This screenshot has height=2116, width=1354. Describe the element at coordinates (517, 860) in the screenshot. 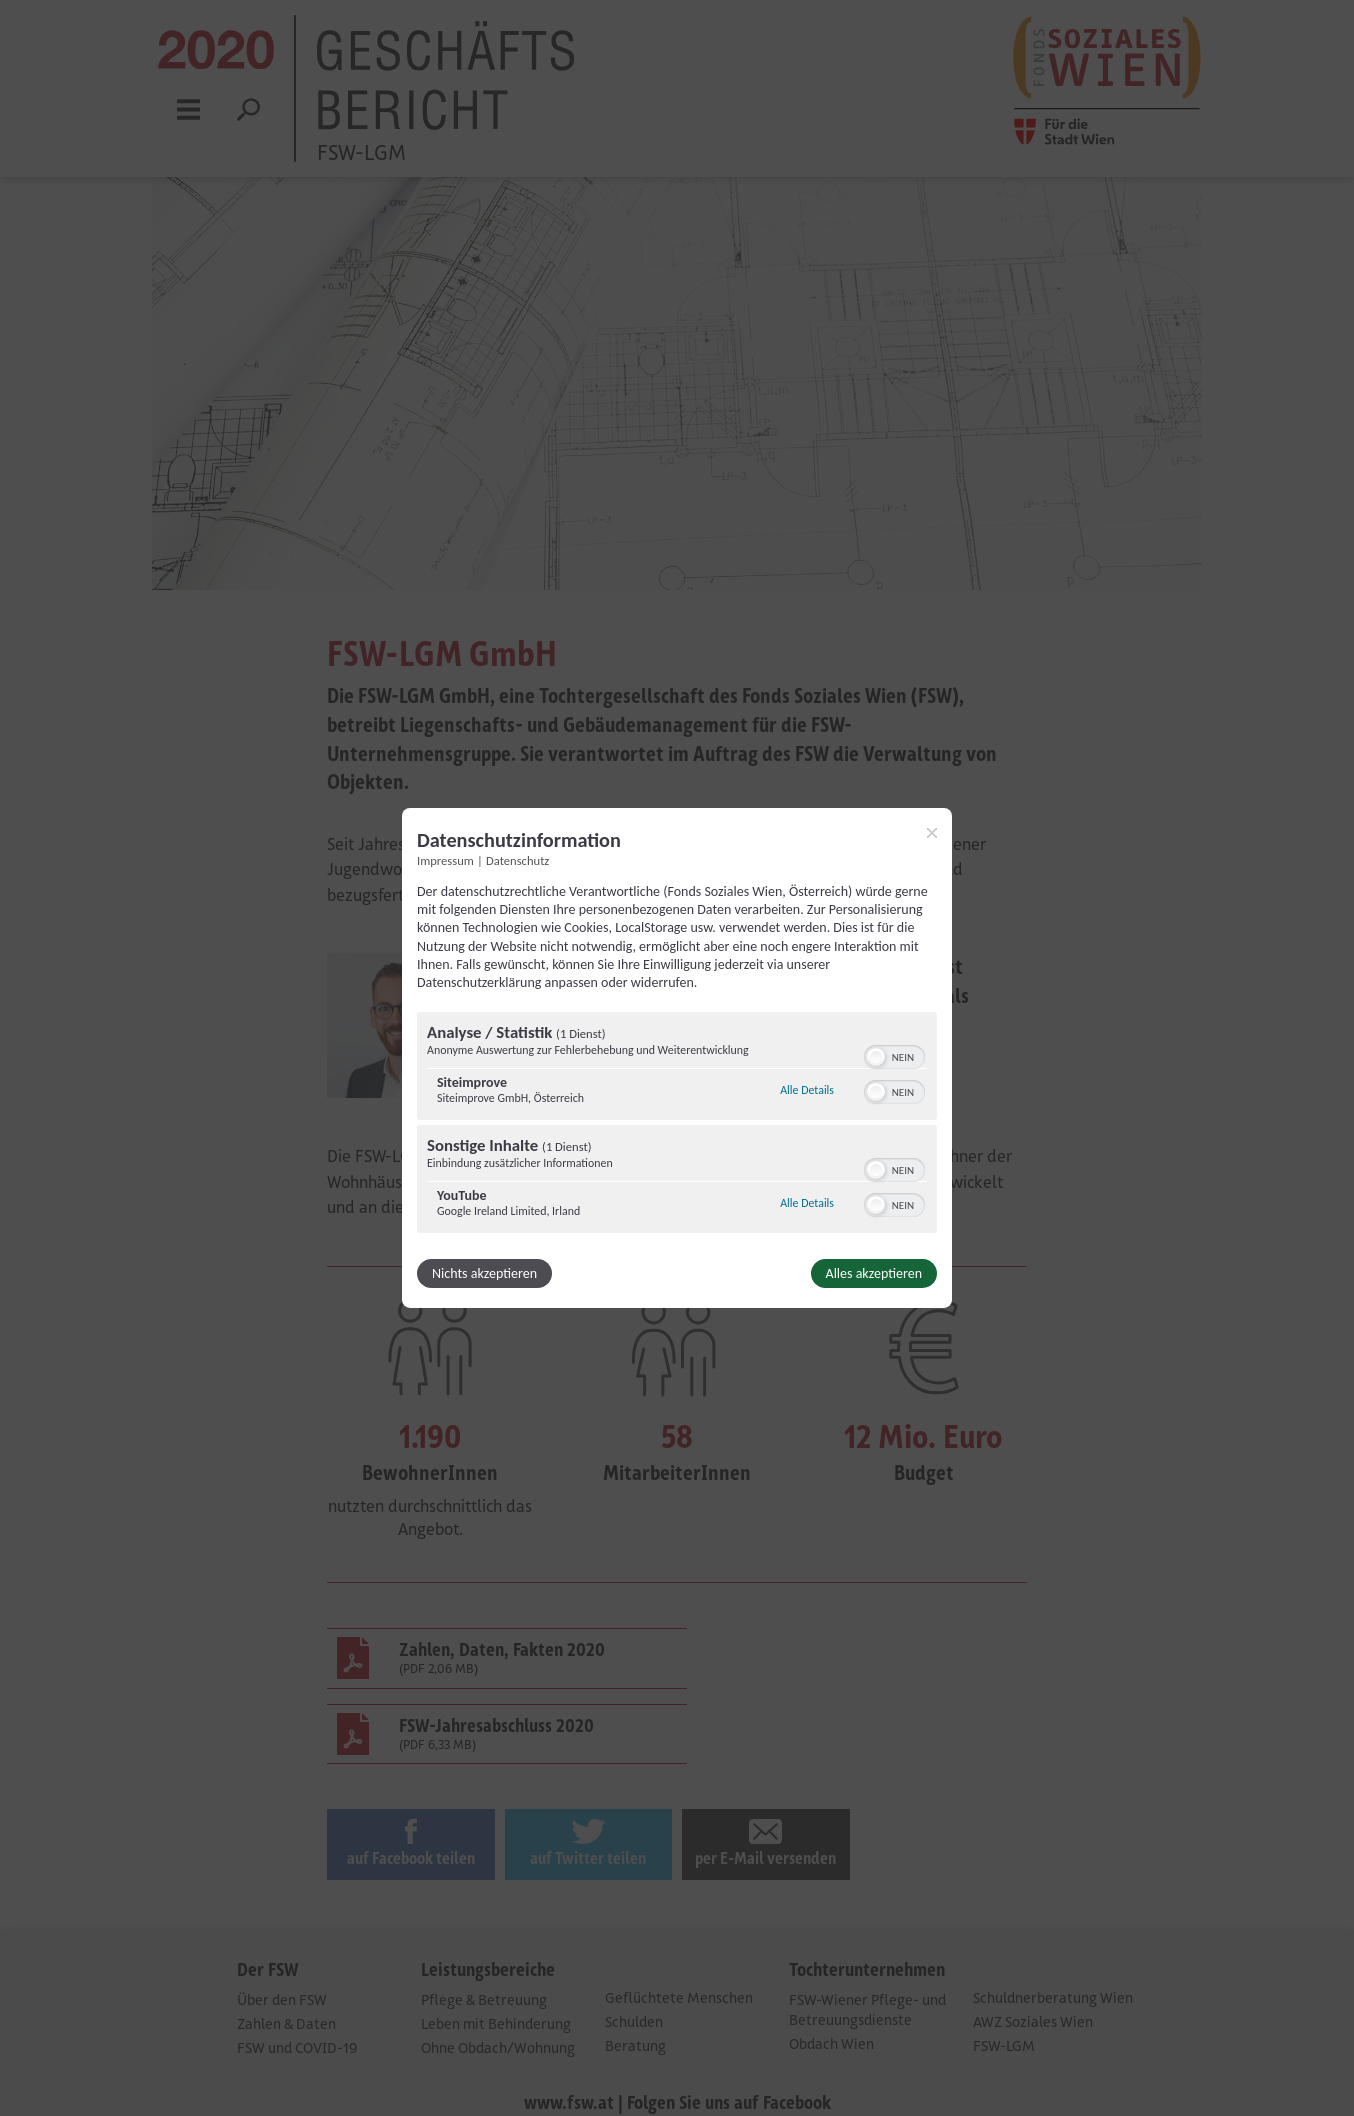

I see `Datenschutz [Link zur Datenschutzerklärung]` at that location.